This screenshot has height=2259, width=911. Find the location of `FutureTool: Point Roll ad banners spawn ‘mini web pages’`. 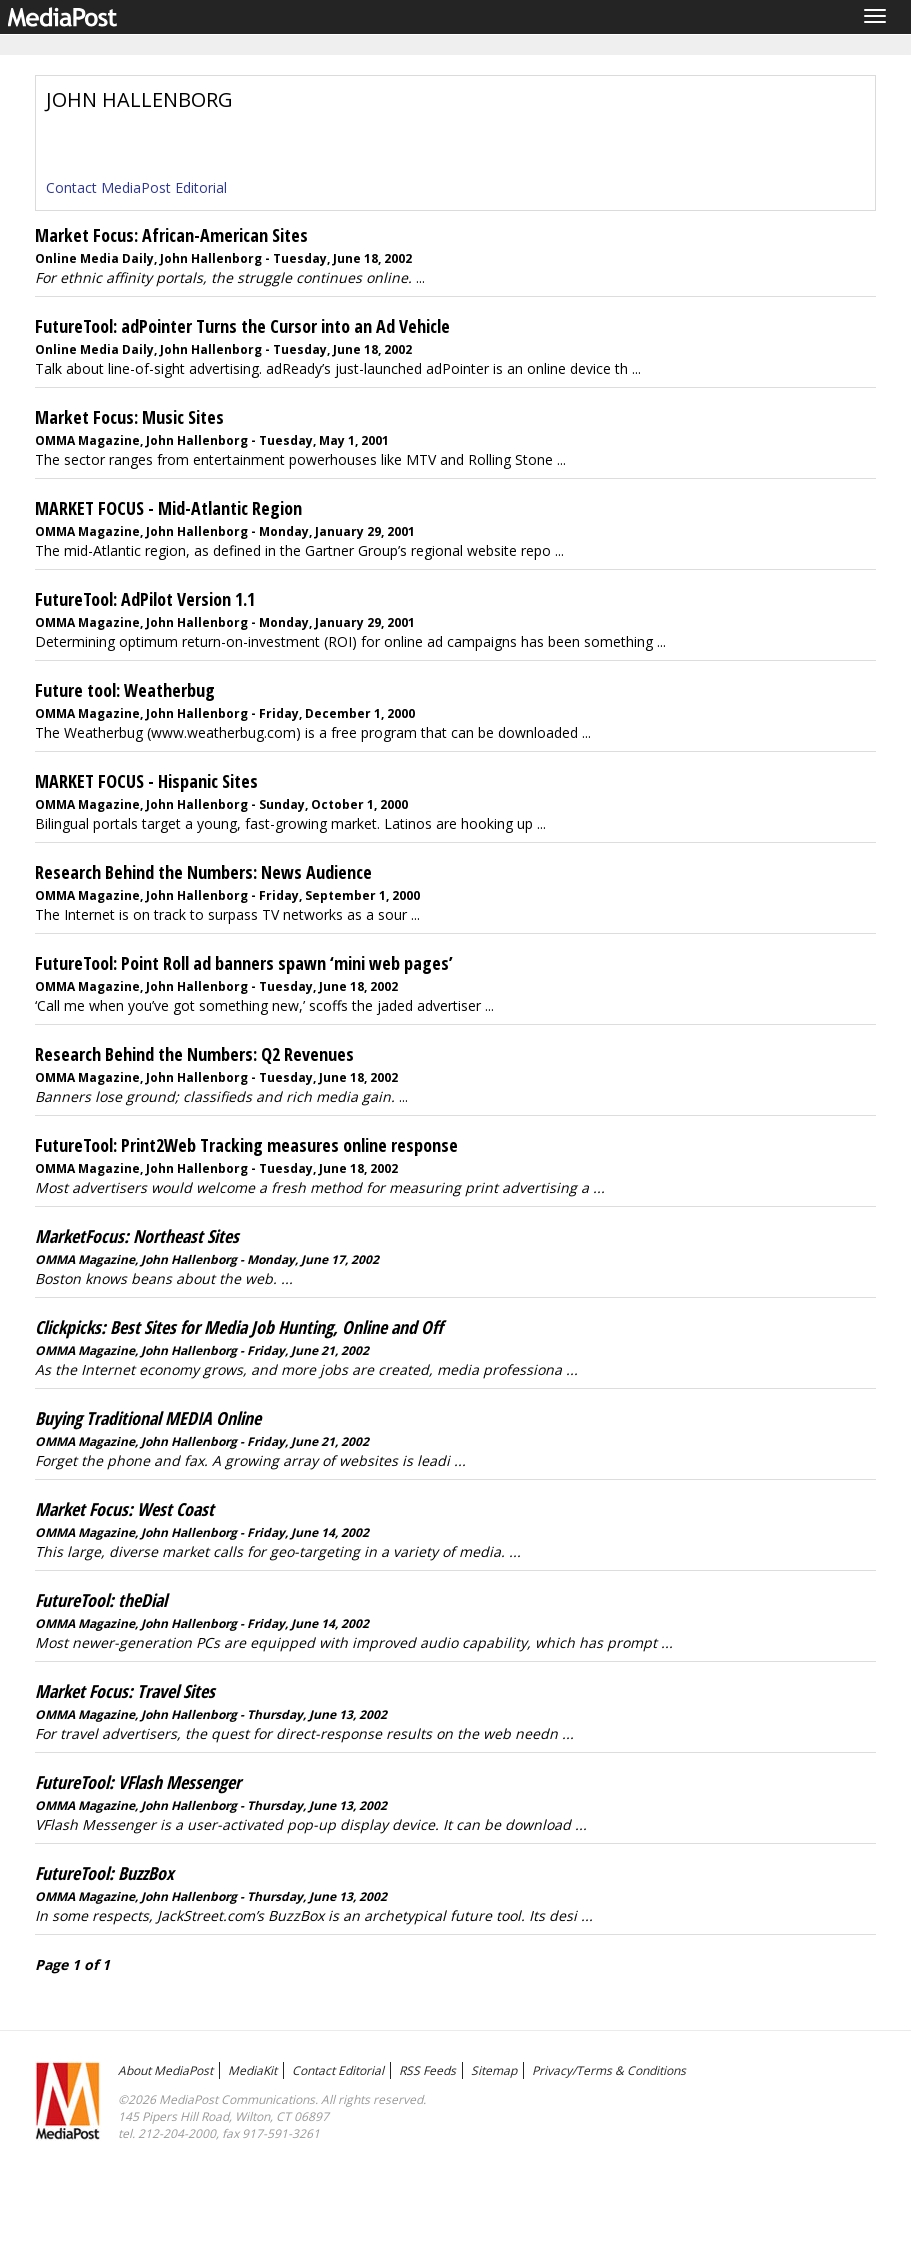

FutureTool: Point Roll ad banners spawn ‘mini web pages’ is located at coordinates (244, 963).